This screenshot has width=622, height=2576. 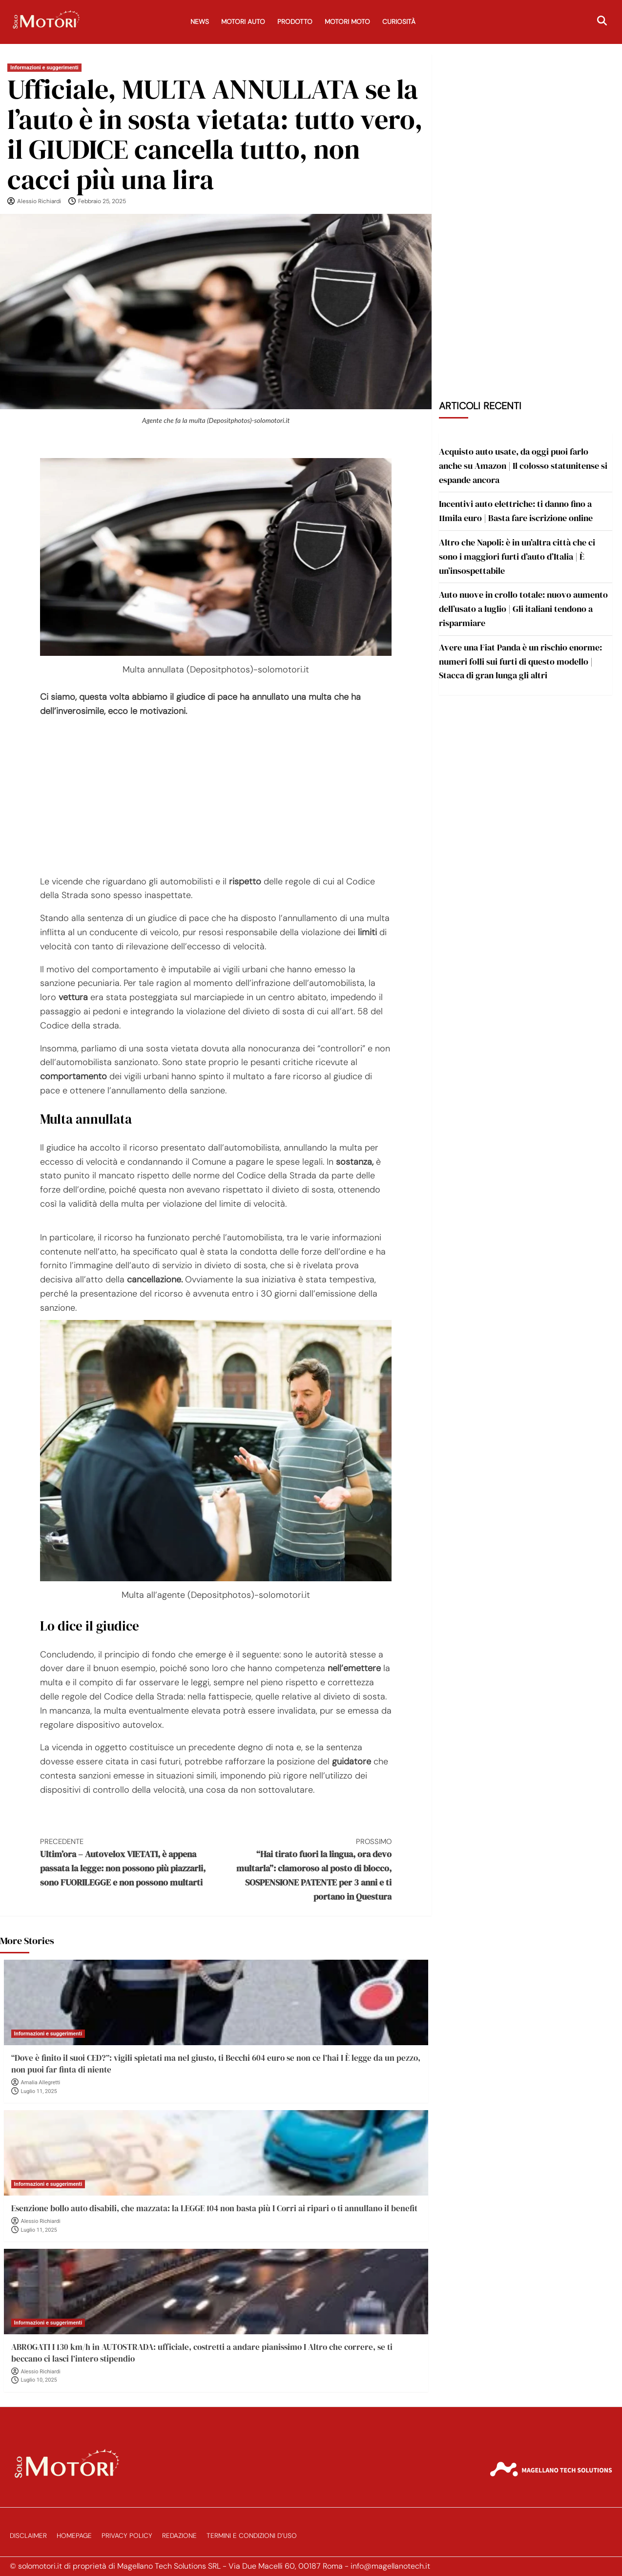 I want to click on Acquisto auto usate, da oggi puoi farlo anche su Amazon | Il colosso statunitense si espande ancora, so click(x=523, y=465).